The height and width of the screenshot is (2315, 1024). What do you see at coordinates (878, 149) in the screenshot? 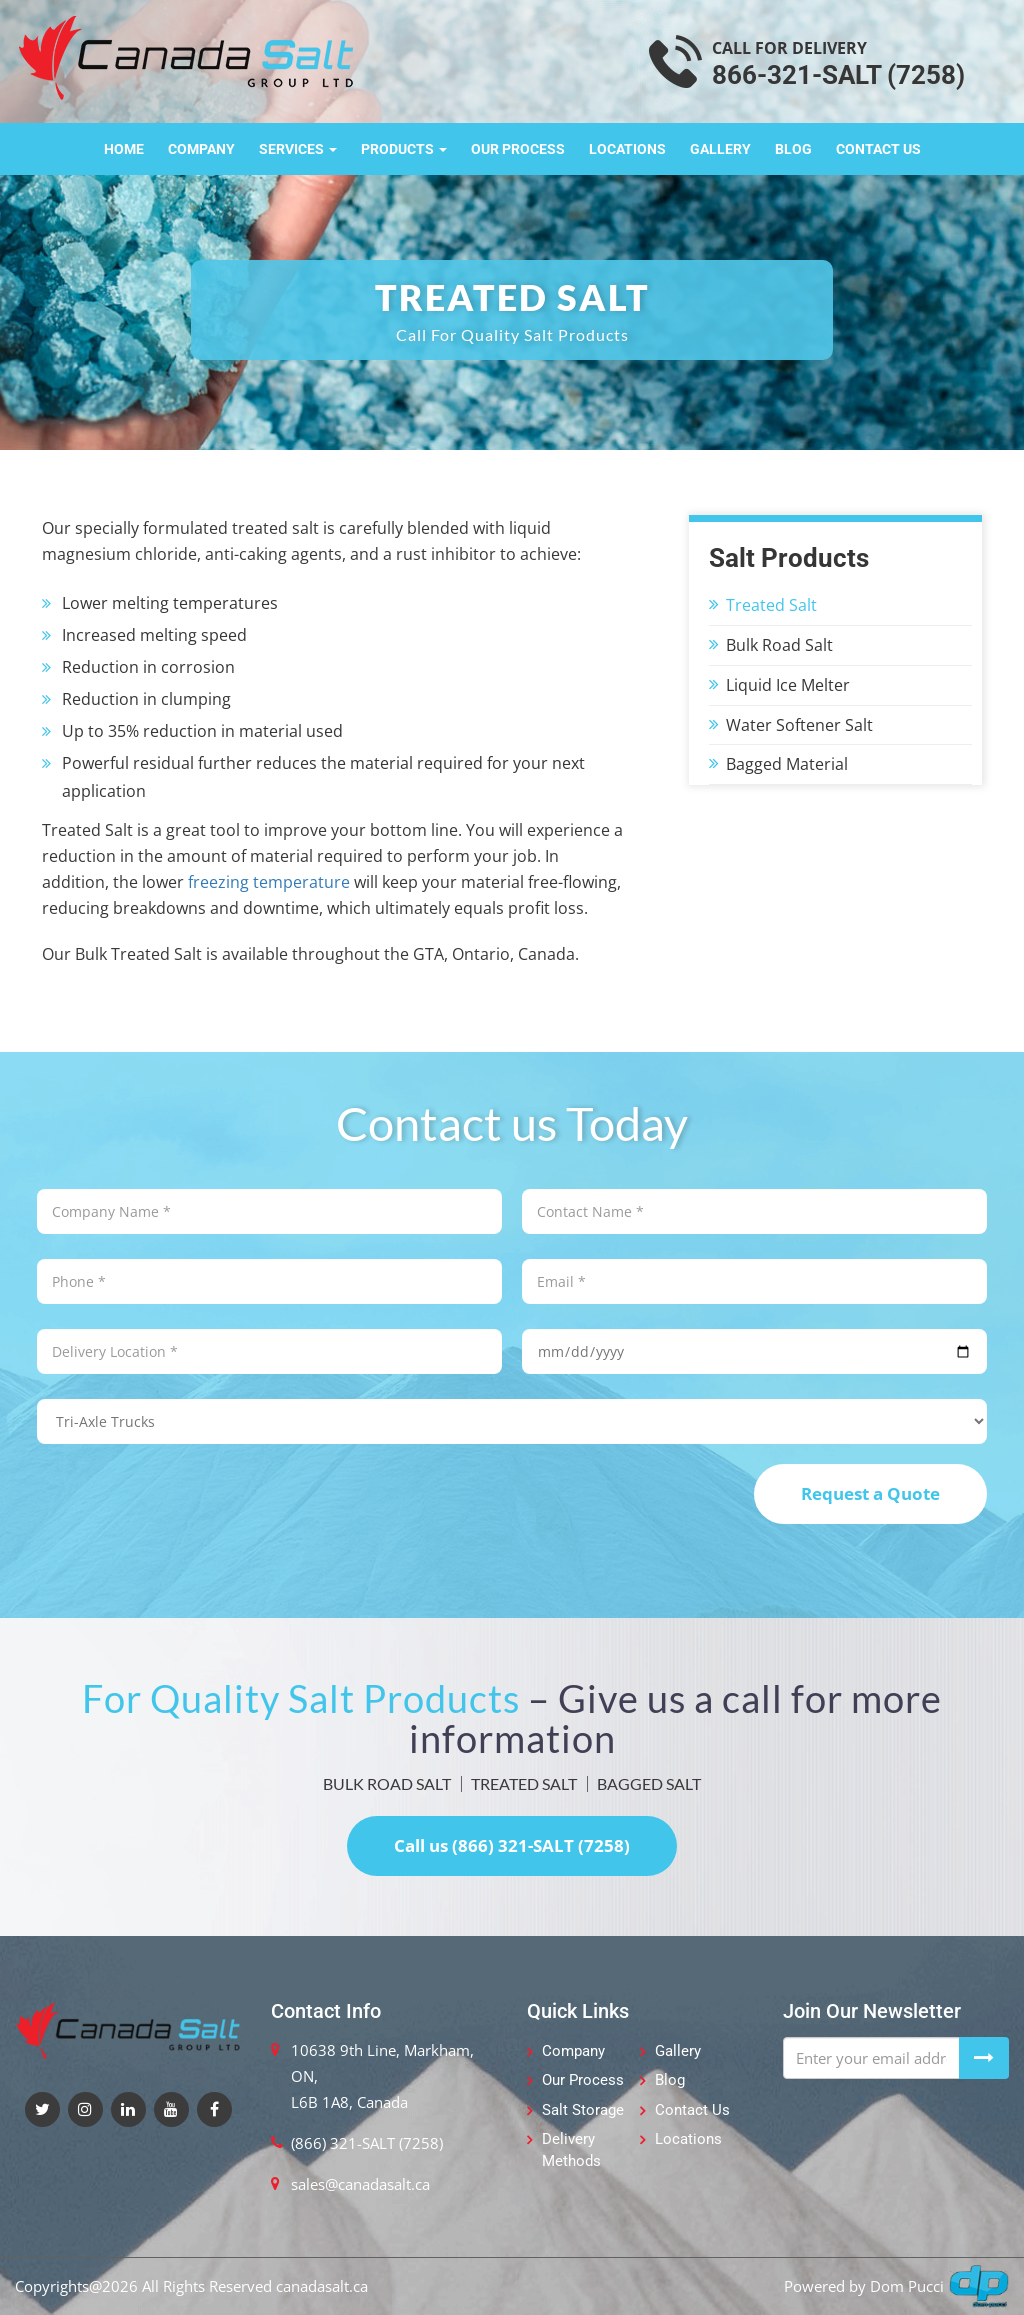
I see `Contact Us` at bounding box center [878, 149].